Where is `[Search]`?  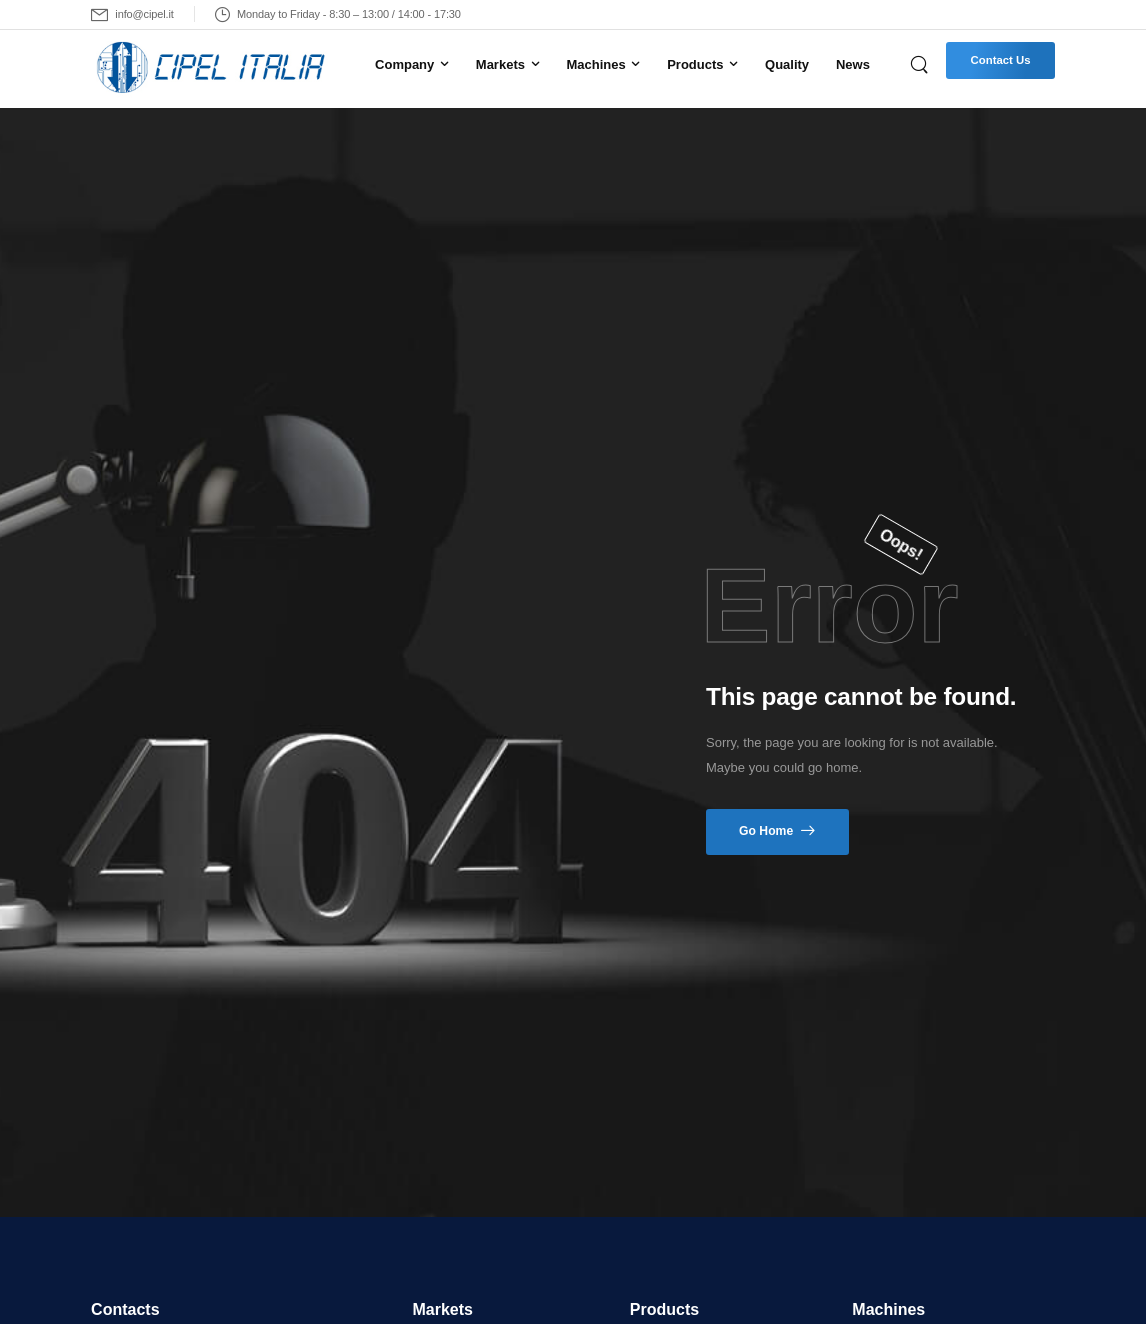 [Search] is located at coordinates (921, 63).